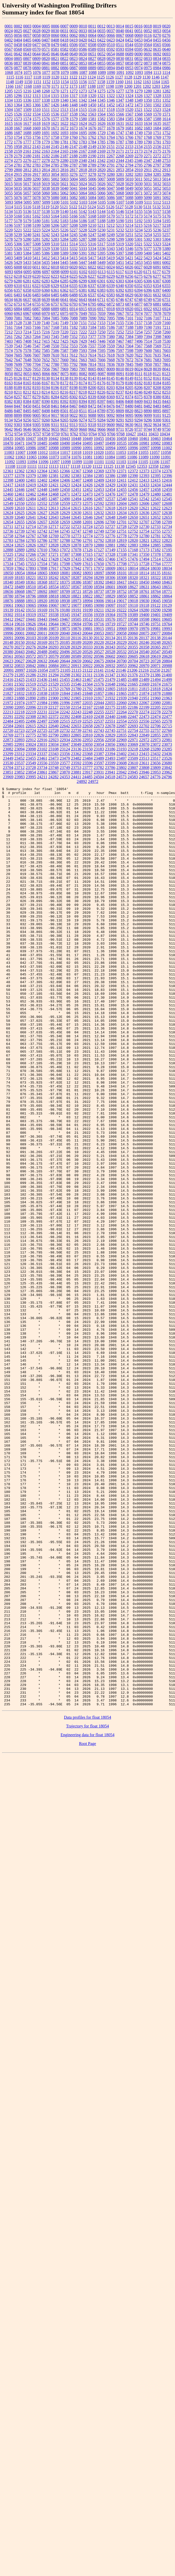 The image size is (175, 2576). What do you see at coordinates (19, 448) in the screenshot?
I see `10985` at bounding box center [19, 448].